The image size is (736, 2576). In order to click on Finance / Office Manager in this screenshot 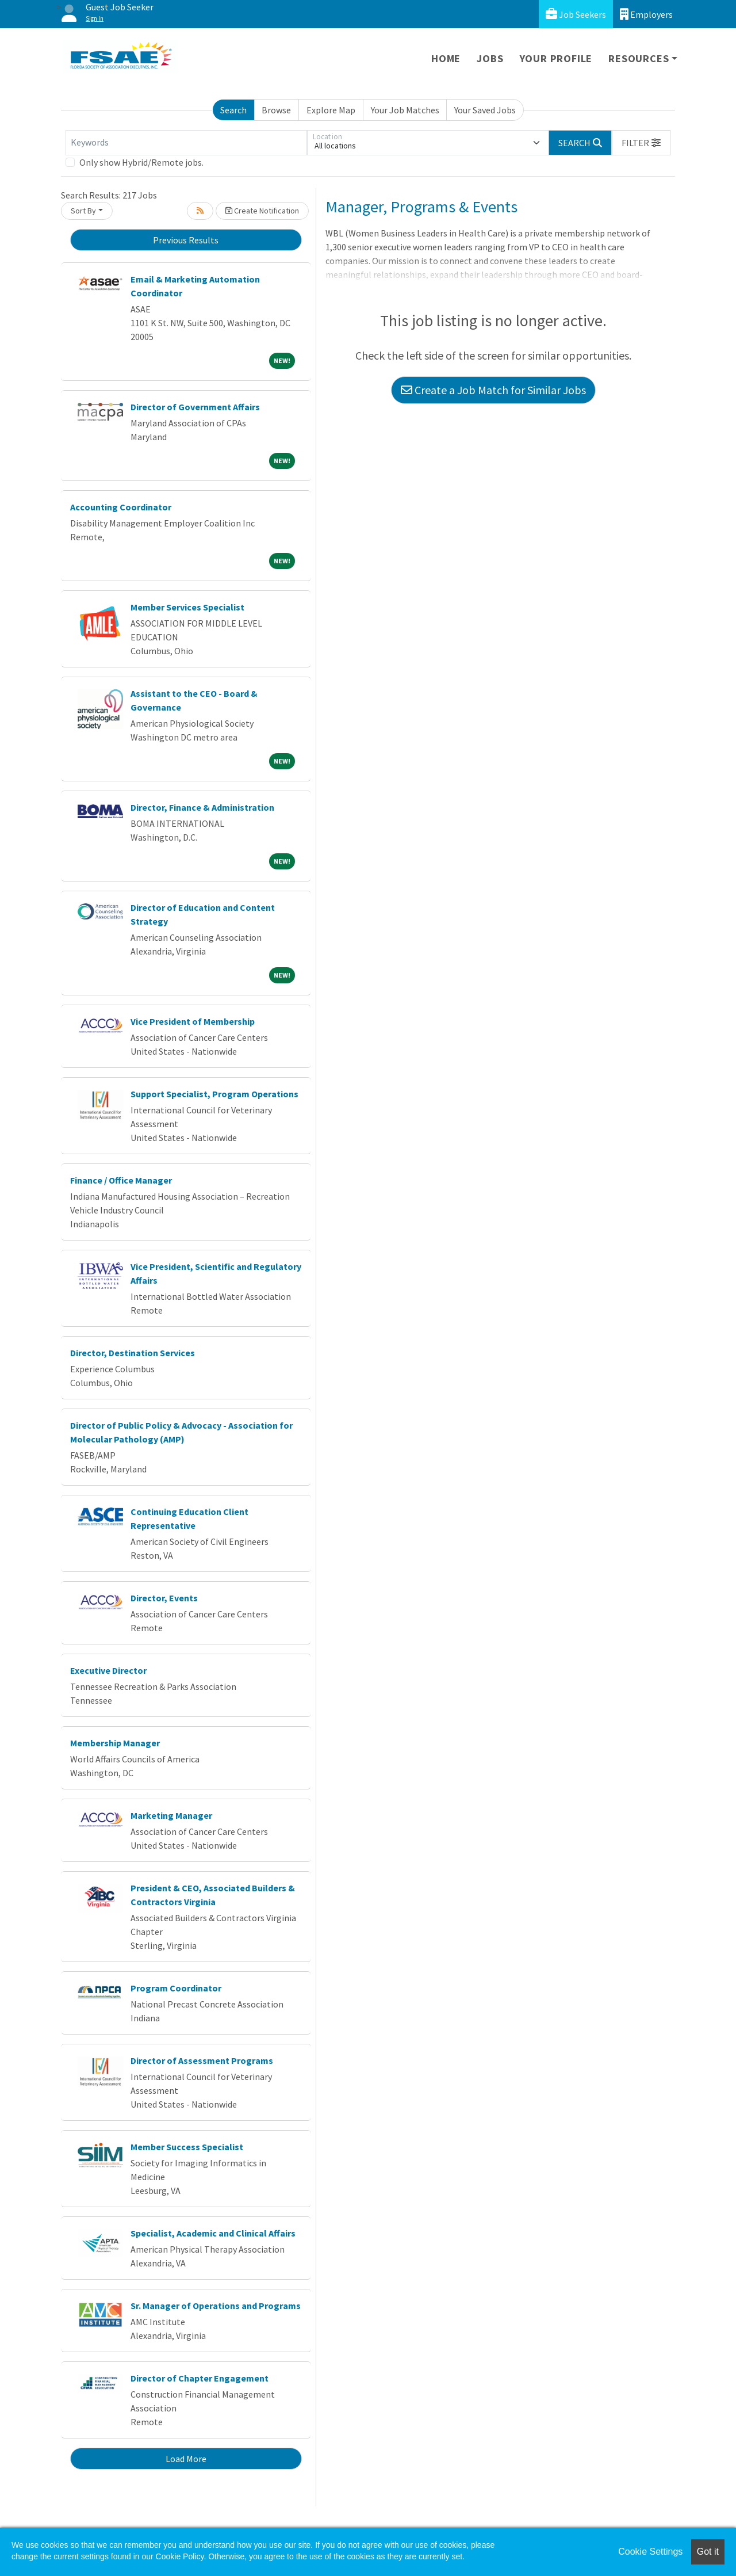, I will do `click(121, 1180)`.